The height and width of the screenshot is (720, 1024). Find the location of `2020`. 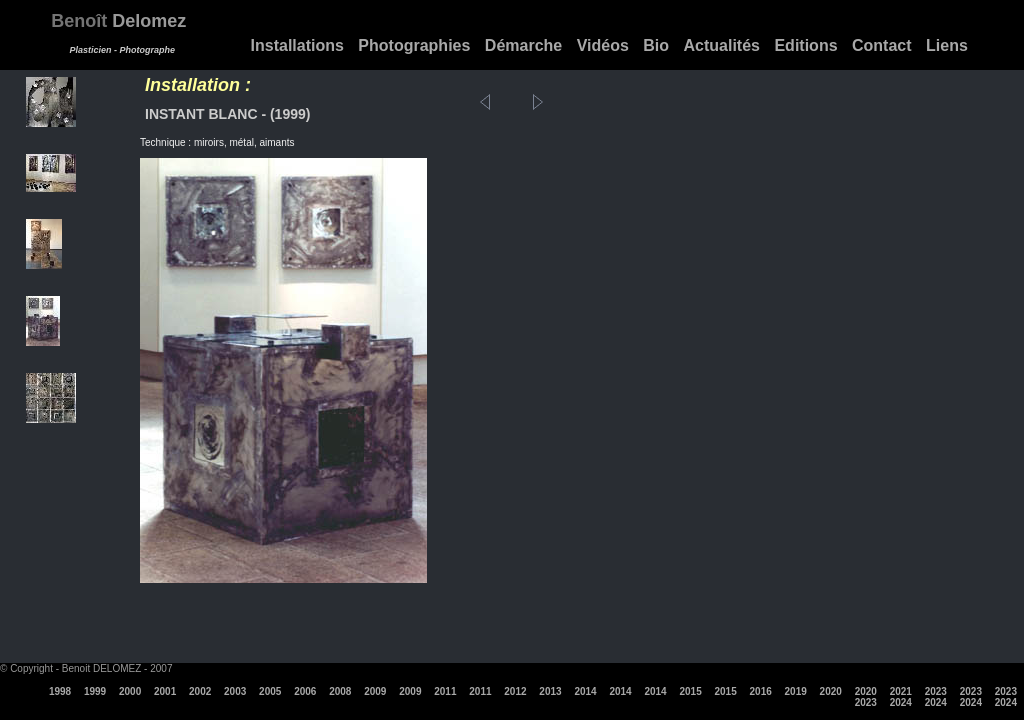

2020 is located at coordinates (831, 691).